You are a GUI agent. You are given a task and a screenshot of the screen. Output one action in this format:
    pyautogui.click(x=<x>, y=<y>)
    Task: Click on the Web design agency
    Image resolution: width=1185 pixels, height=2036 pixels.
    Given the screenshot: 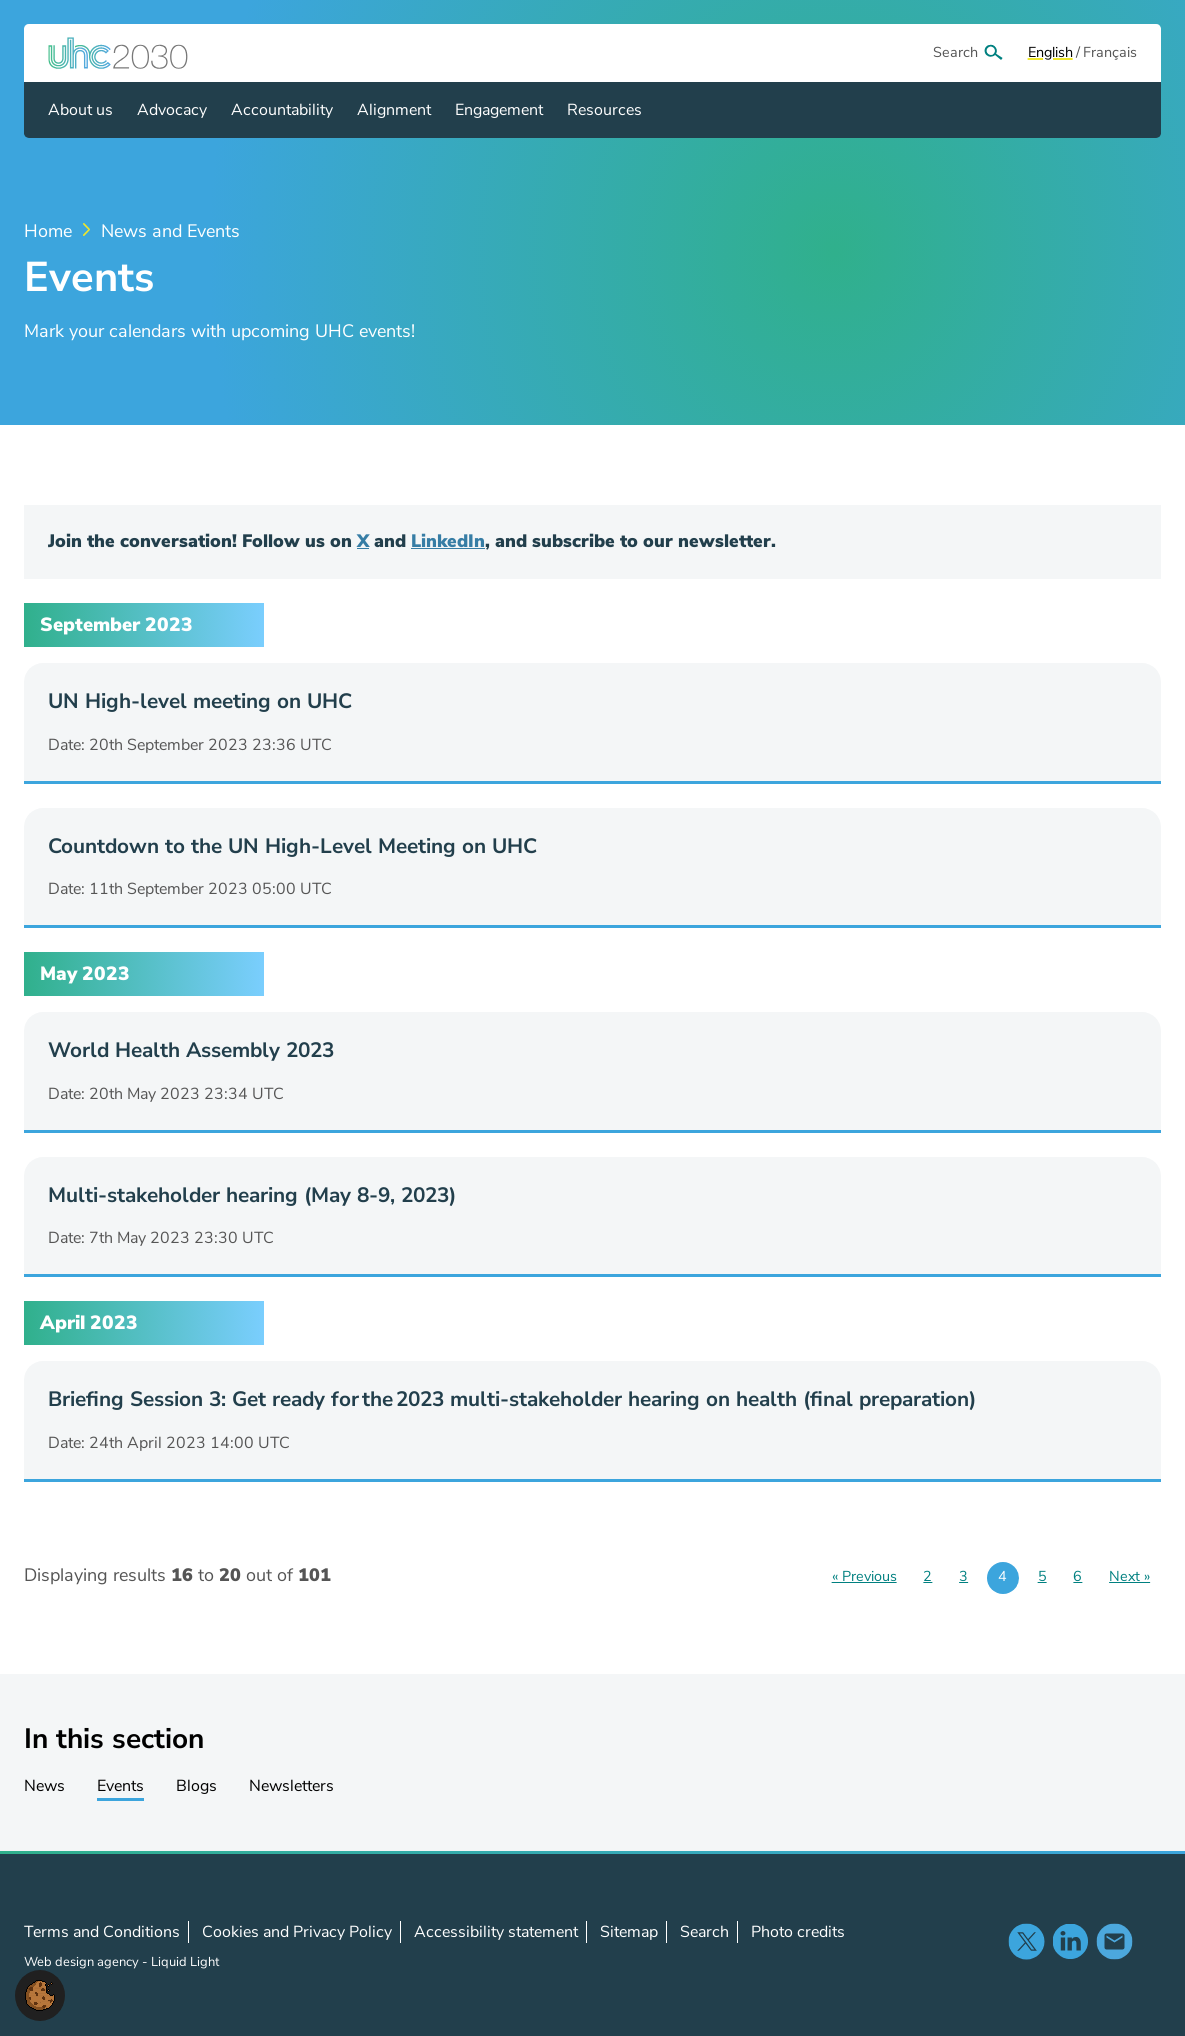 What is the action you would take?
    pyautogui.click(x=83, y=1962)
    